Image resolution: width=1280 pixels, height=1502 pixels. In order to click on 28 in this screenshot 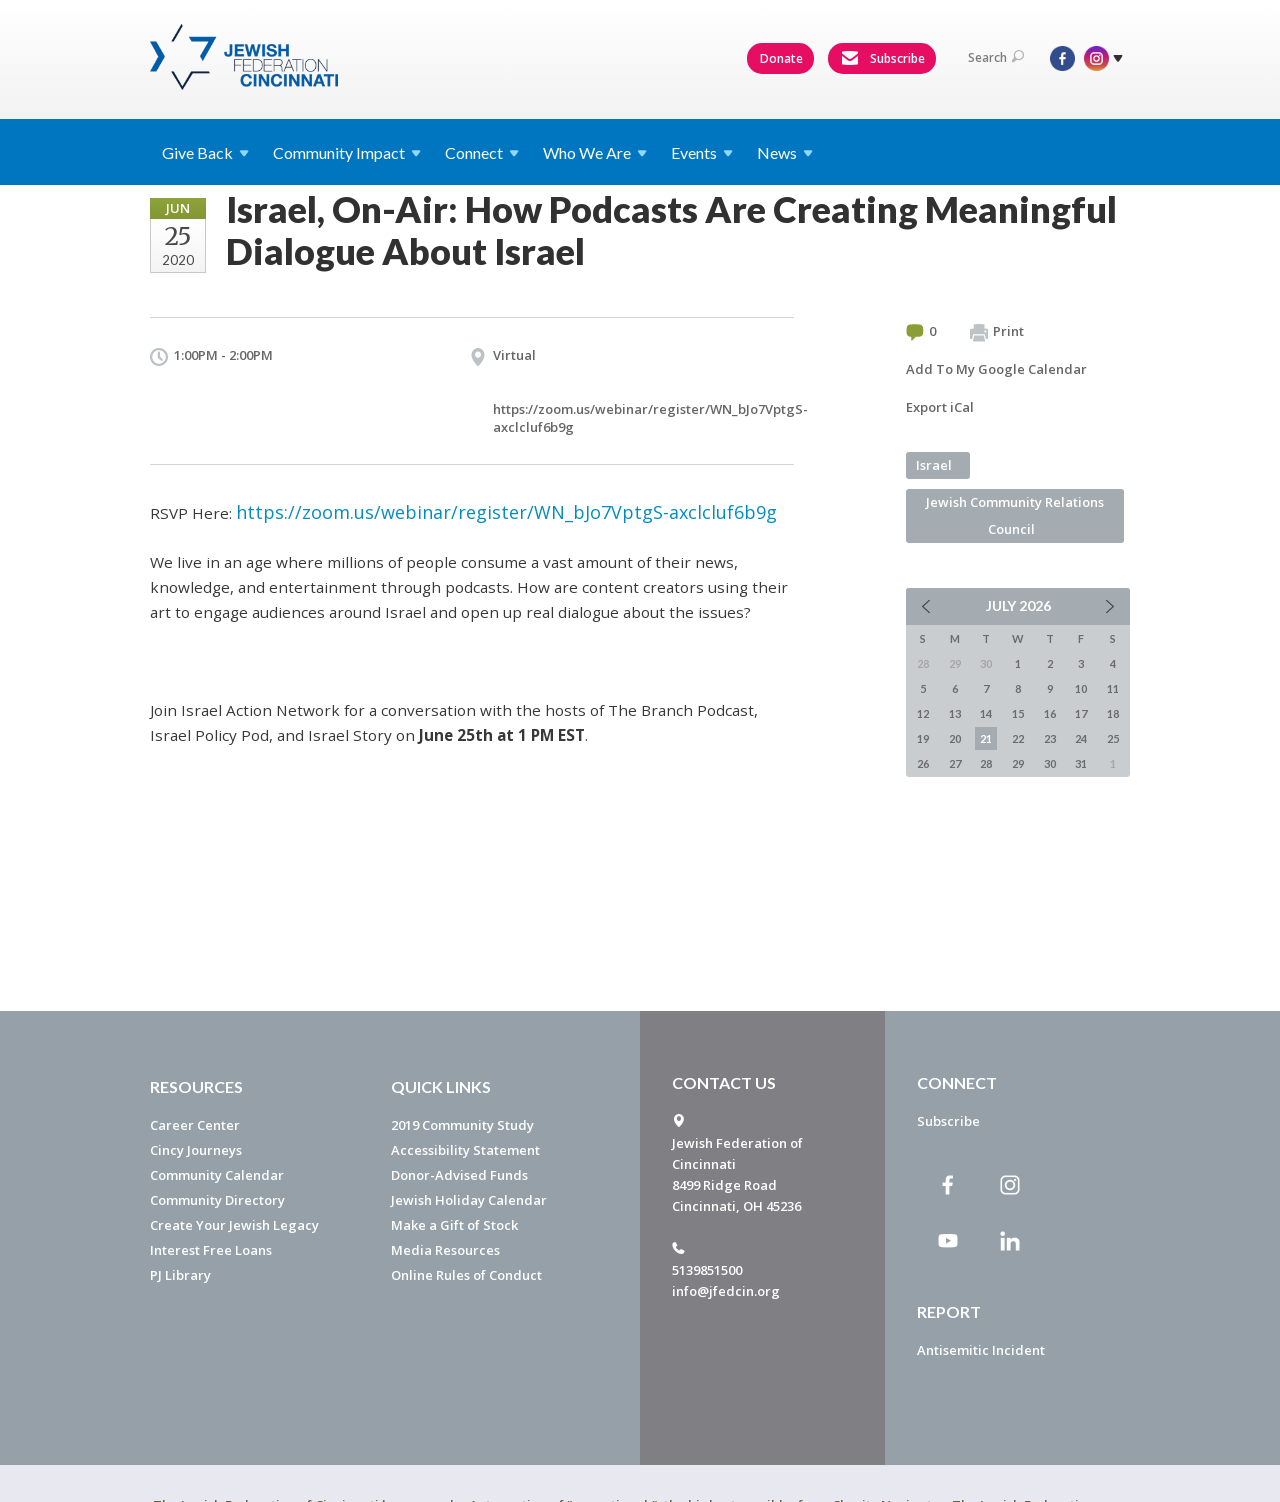, I will do `click(986, 763)`.